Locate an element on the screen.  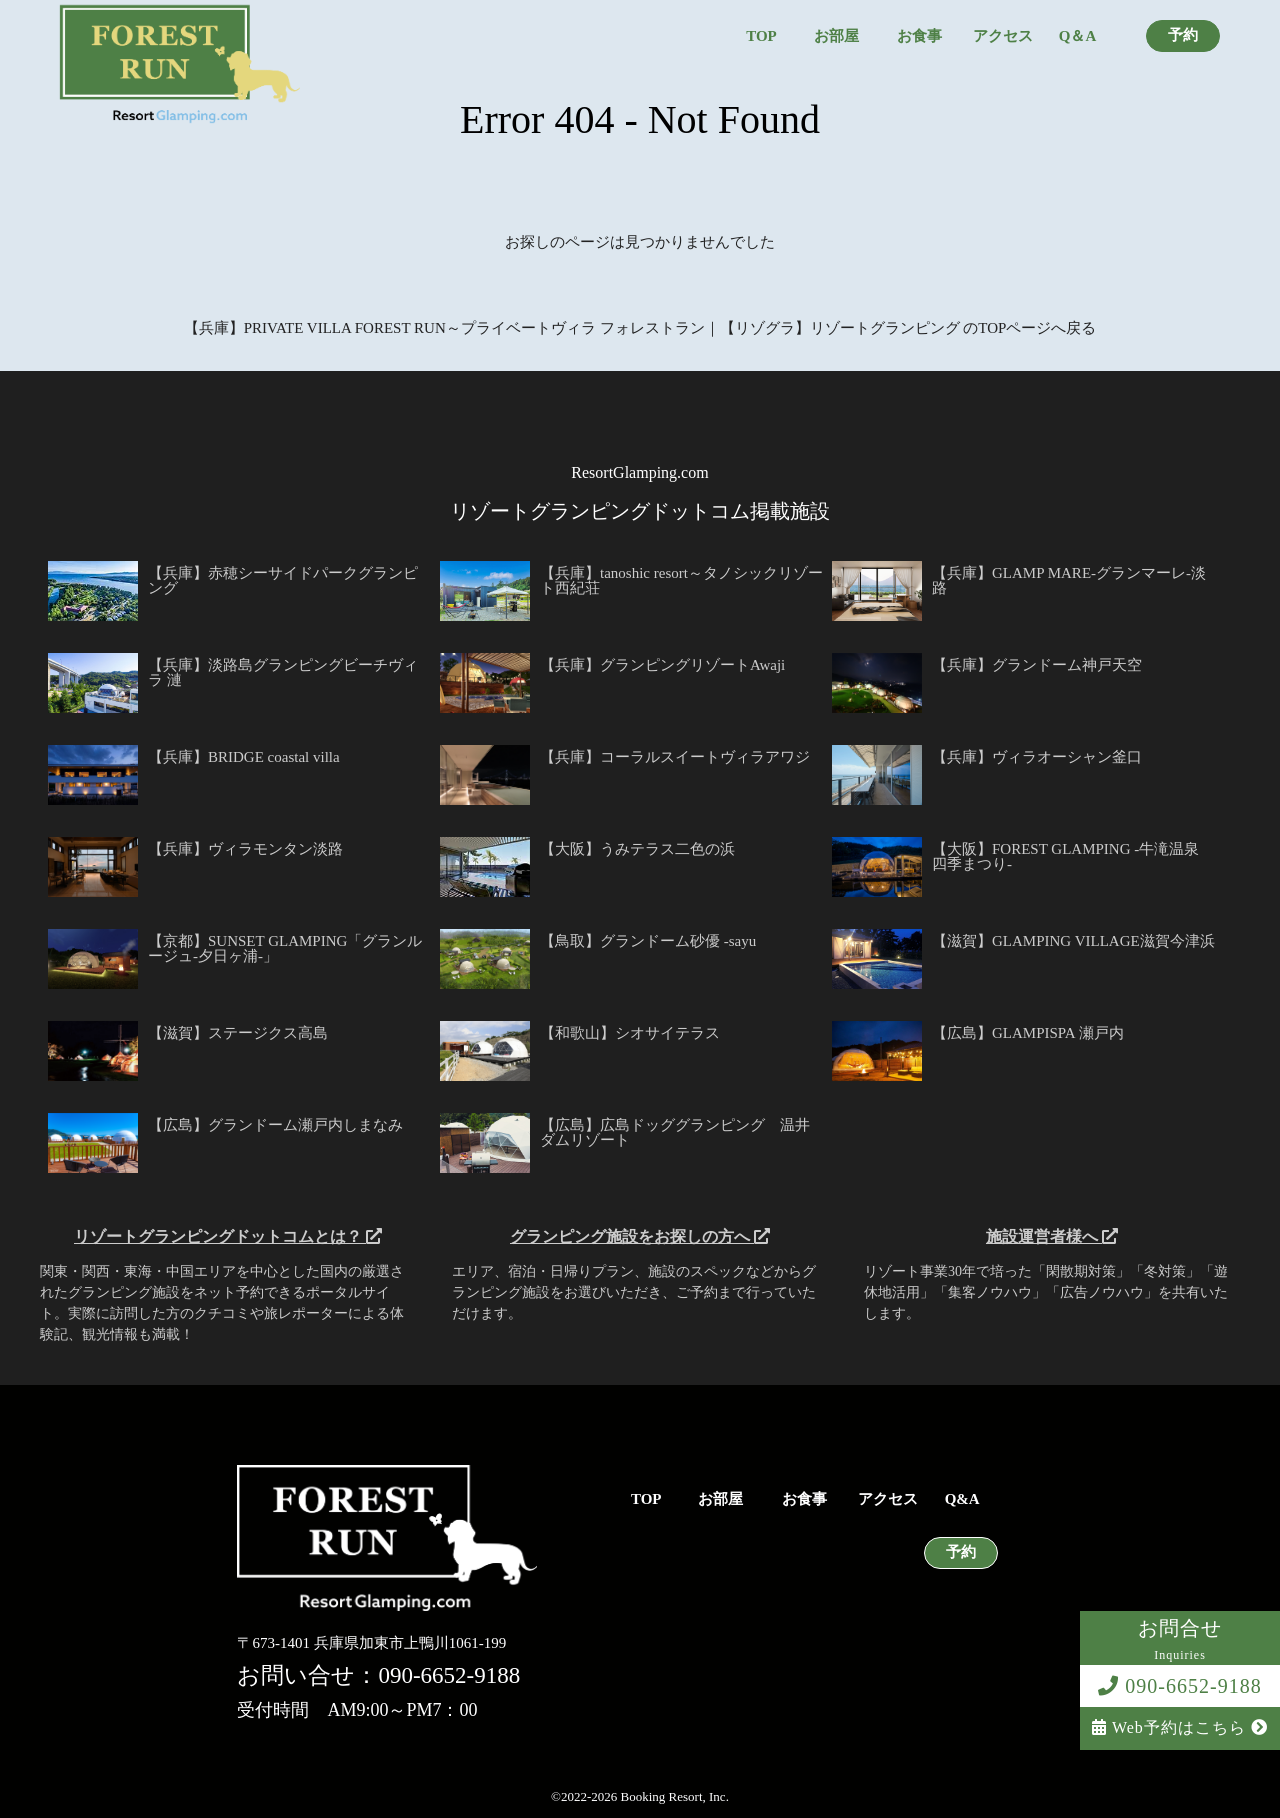
TOP is located at coordinates (761, 36).